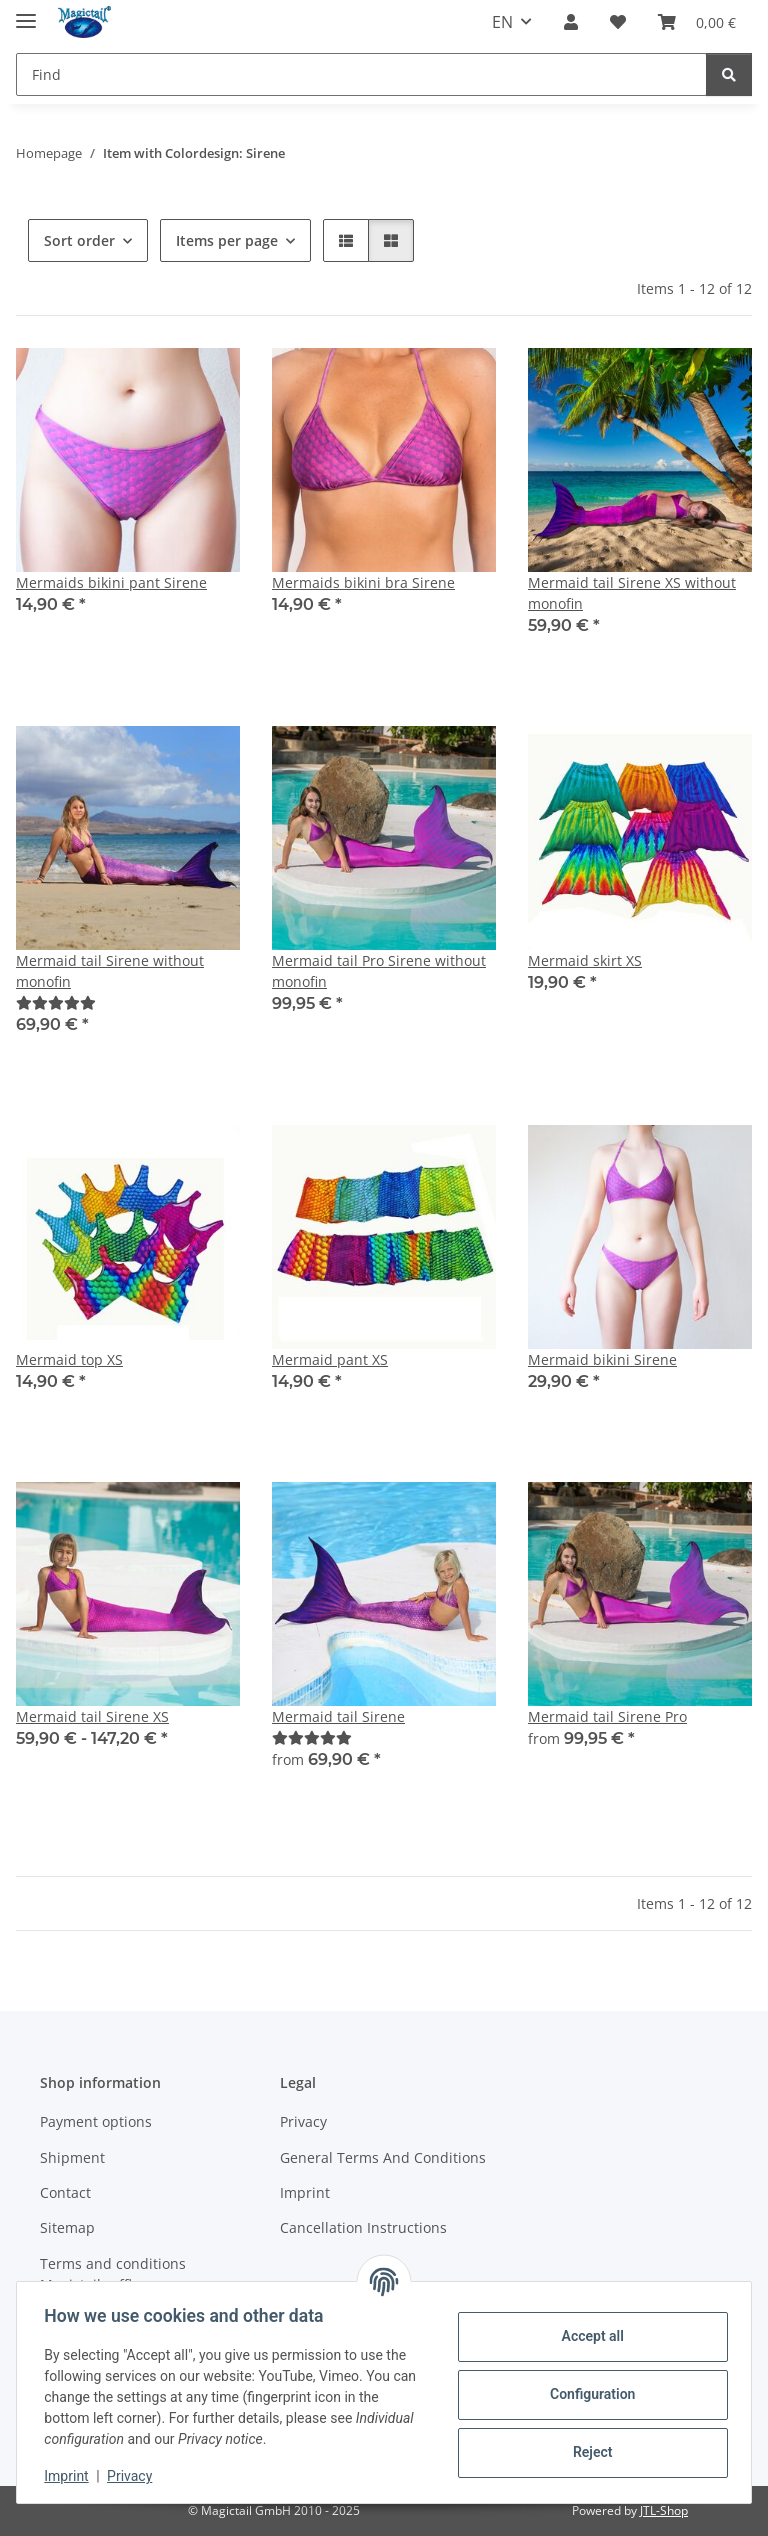 The width and height of the screenshot is (768, 2536). I want to click on [Wish list], so click(618, 22).